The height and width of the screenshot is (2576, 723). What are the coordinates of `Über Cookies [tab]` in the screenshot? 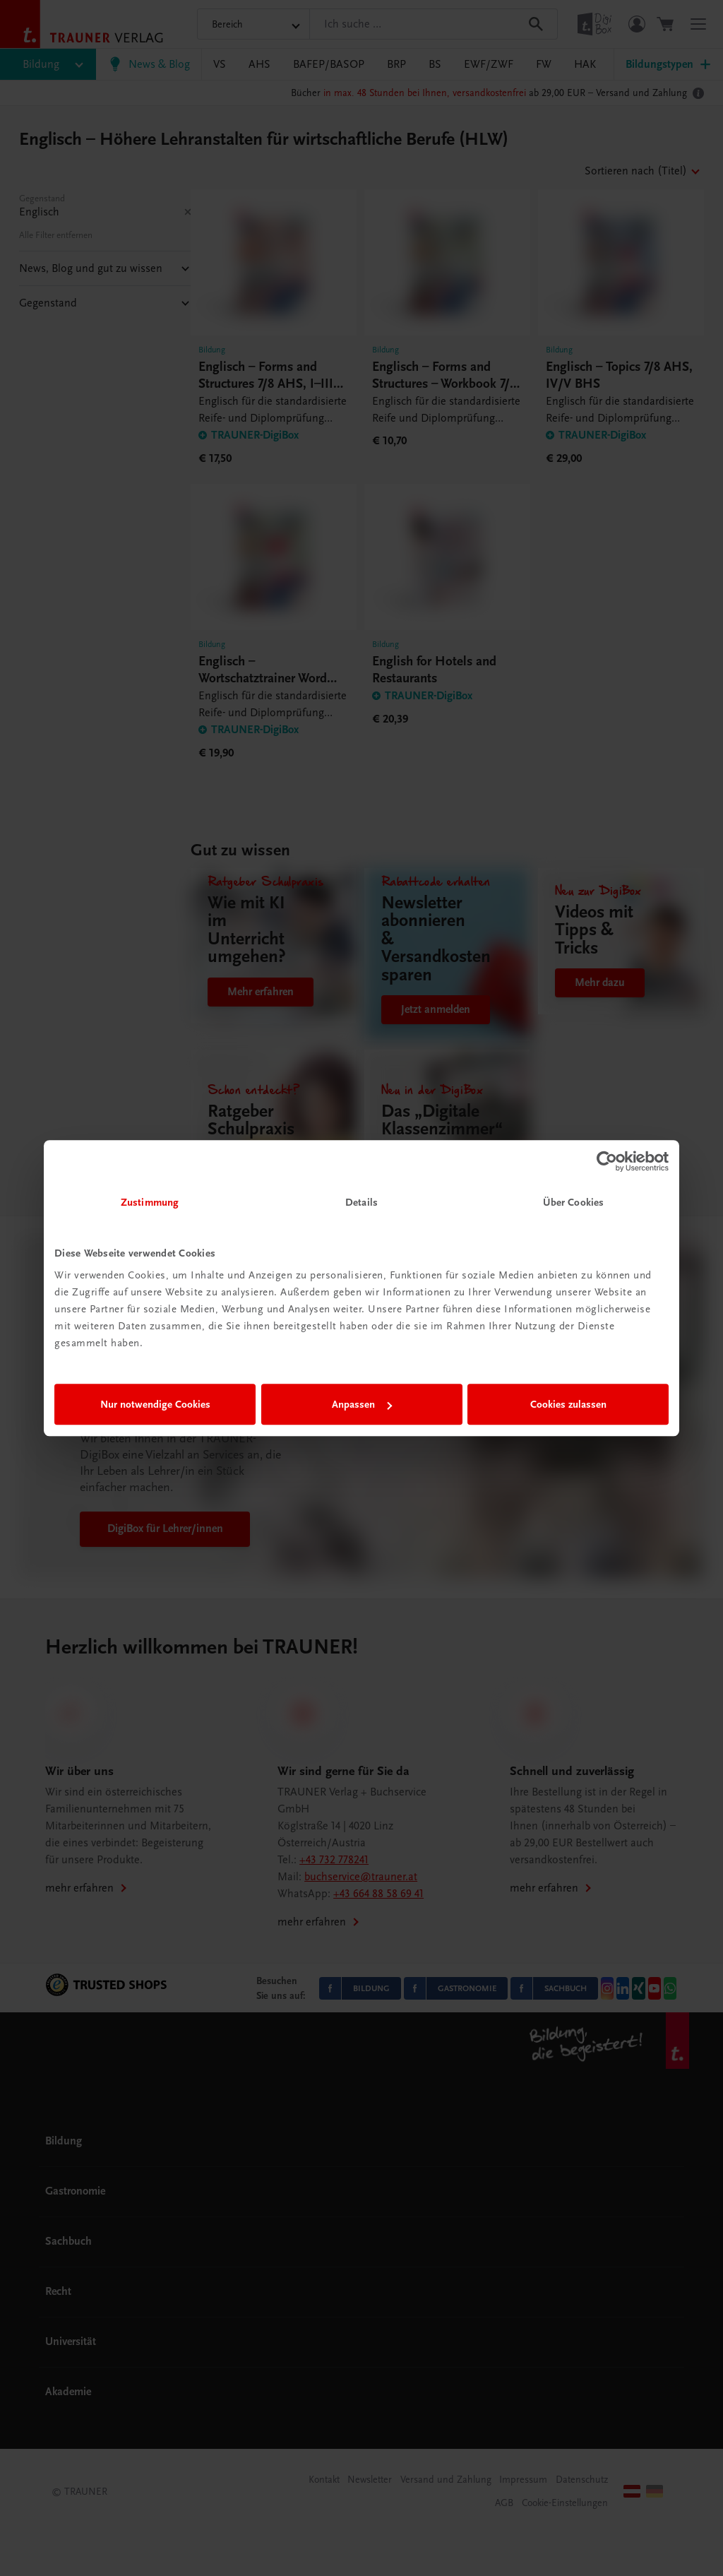 It's located at (573, 1202).